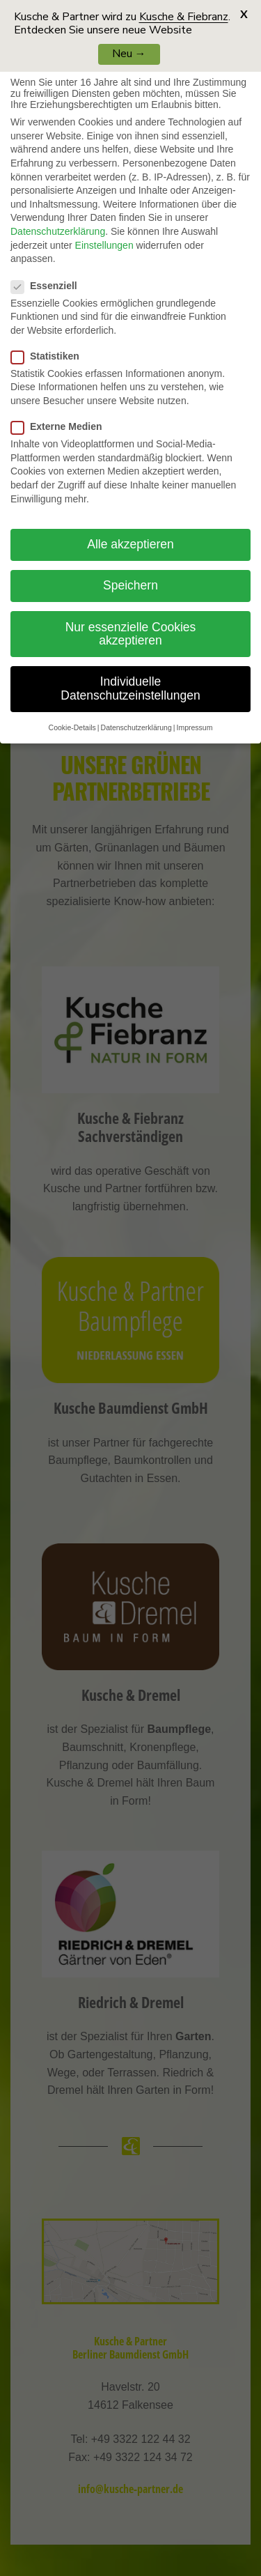 The width and height of the screenshot is (261, 2576). What do you see at coordinates (61, 426) in the screenshot?
I see `Externe Medien` at bounding box center [61, 426].